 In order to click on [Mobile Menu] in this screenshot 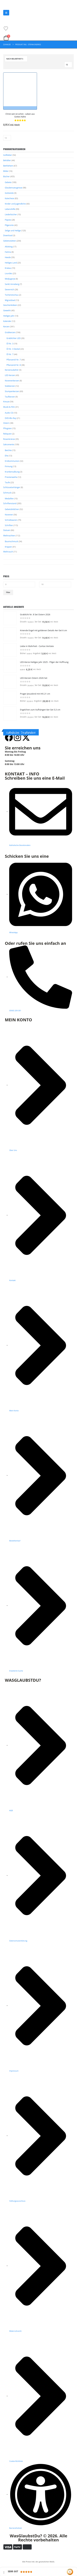, I will do `click(6, 12)`.